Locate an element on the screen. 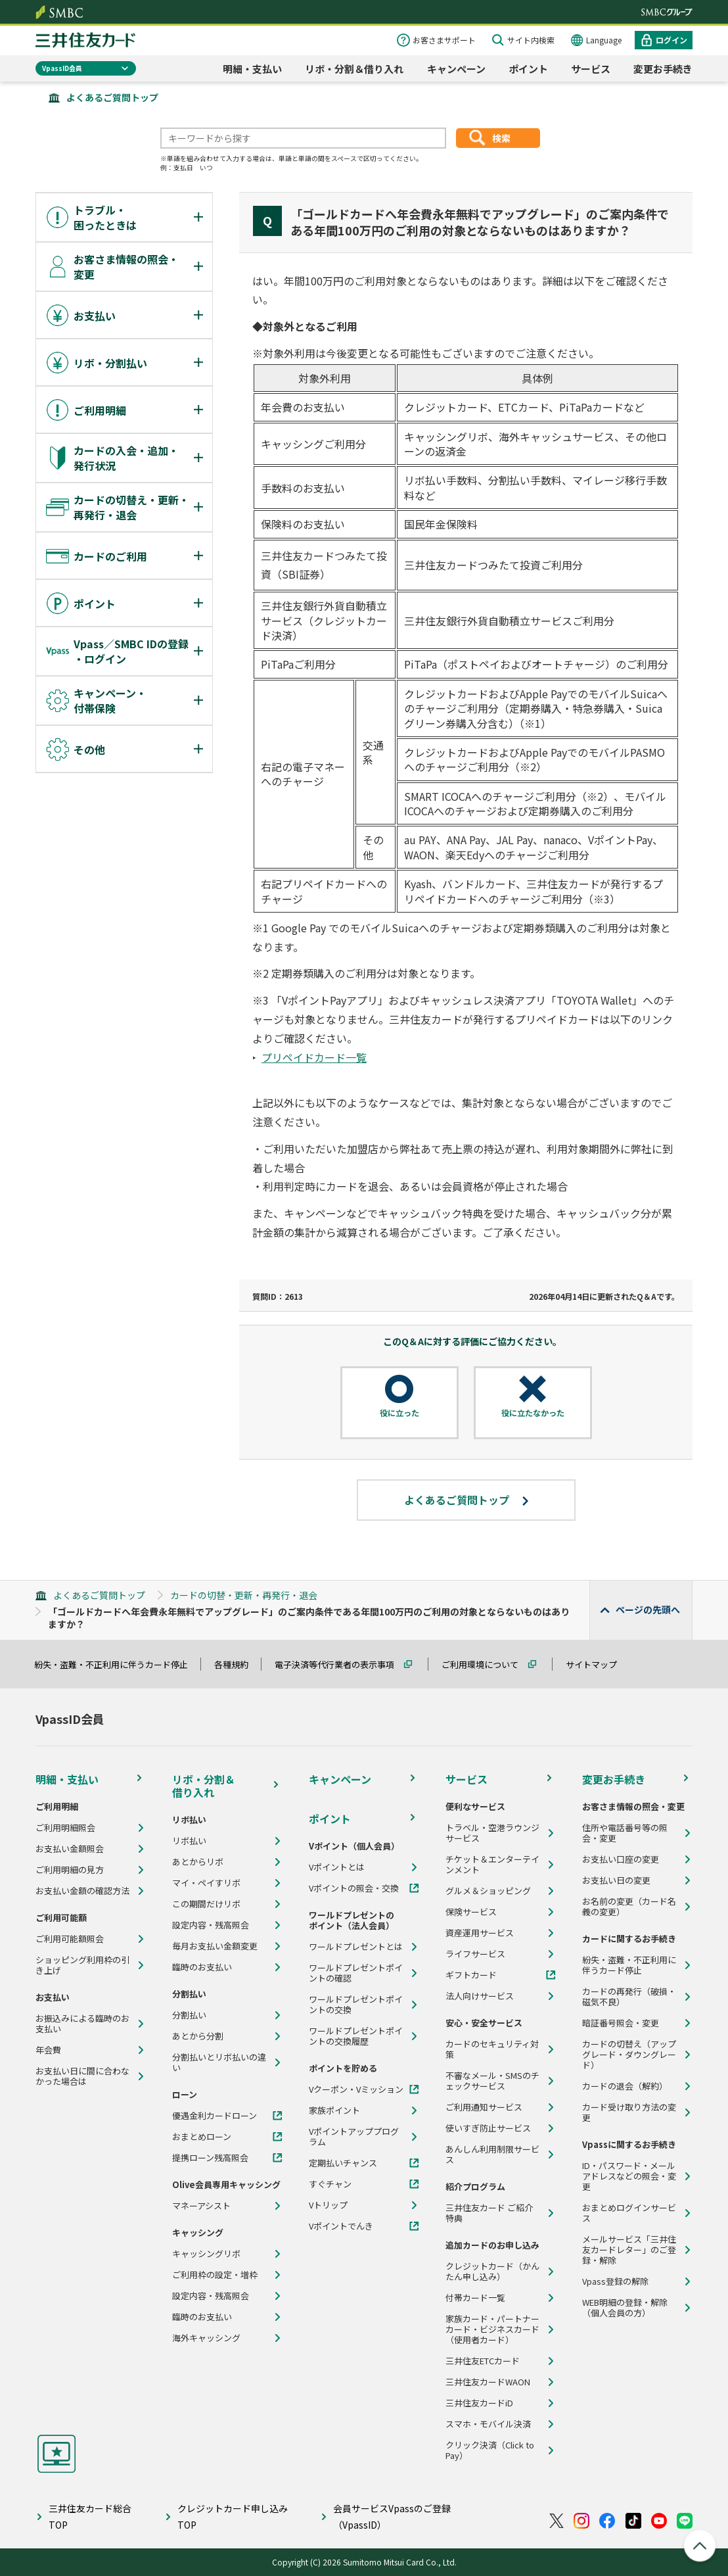 The height and width of the screenshot is (2576, 728). あんしん利用制限サービス is located at coordinates (492, 2154).